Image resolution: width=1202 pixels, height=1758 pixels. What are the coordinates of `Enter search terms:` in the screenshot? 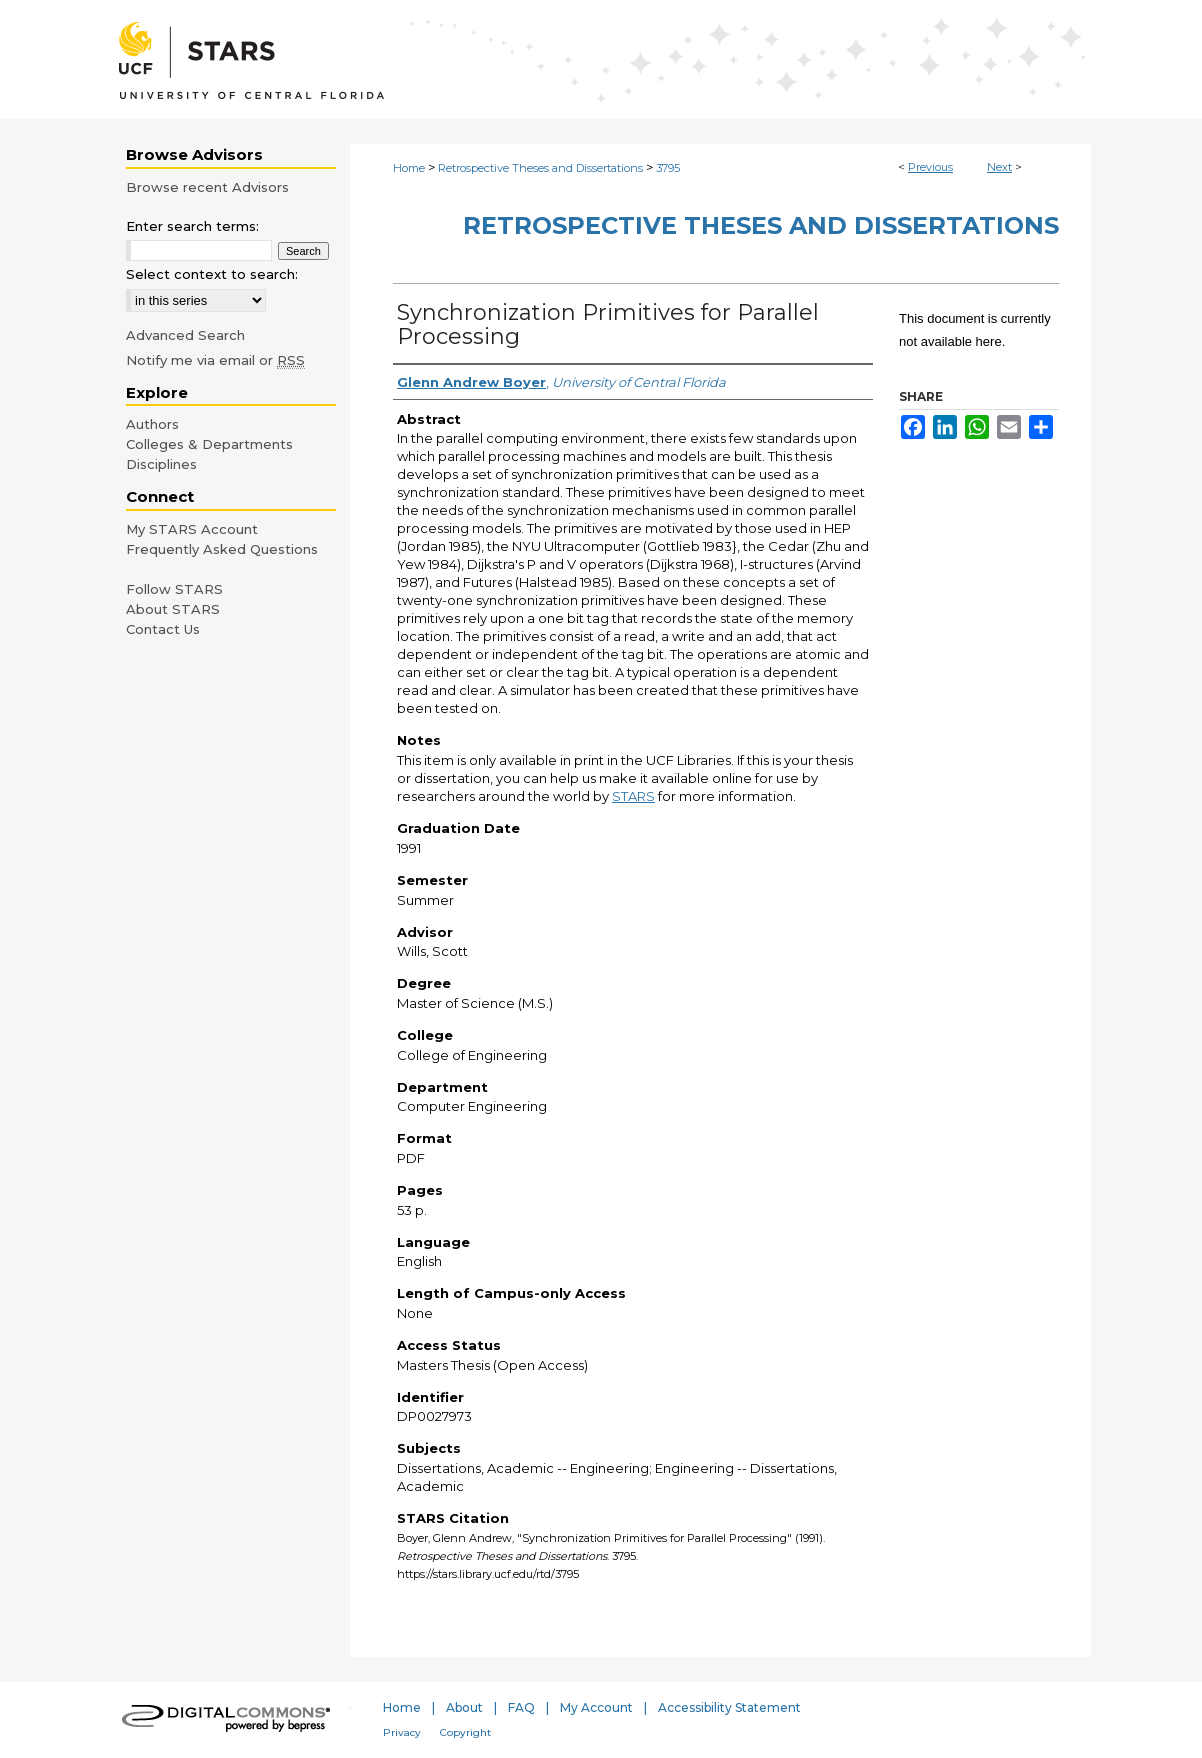 It's located at (192, 226).